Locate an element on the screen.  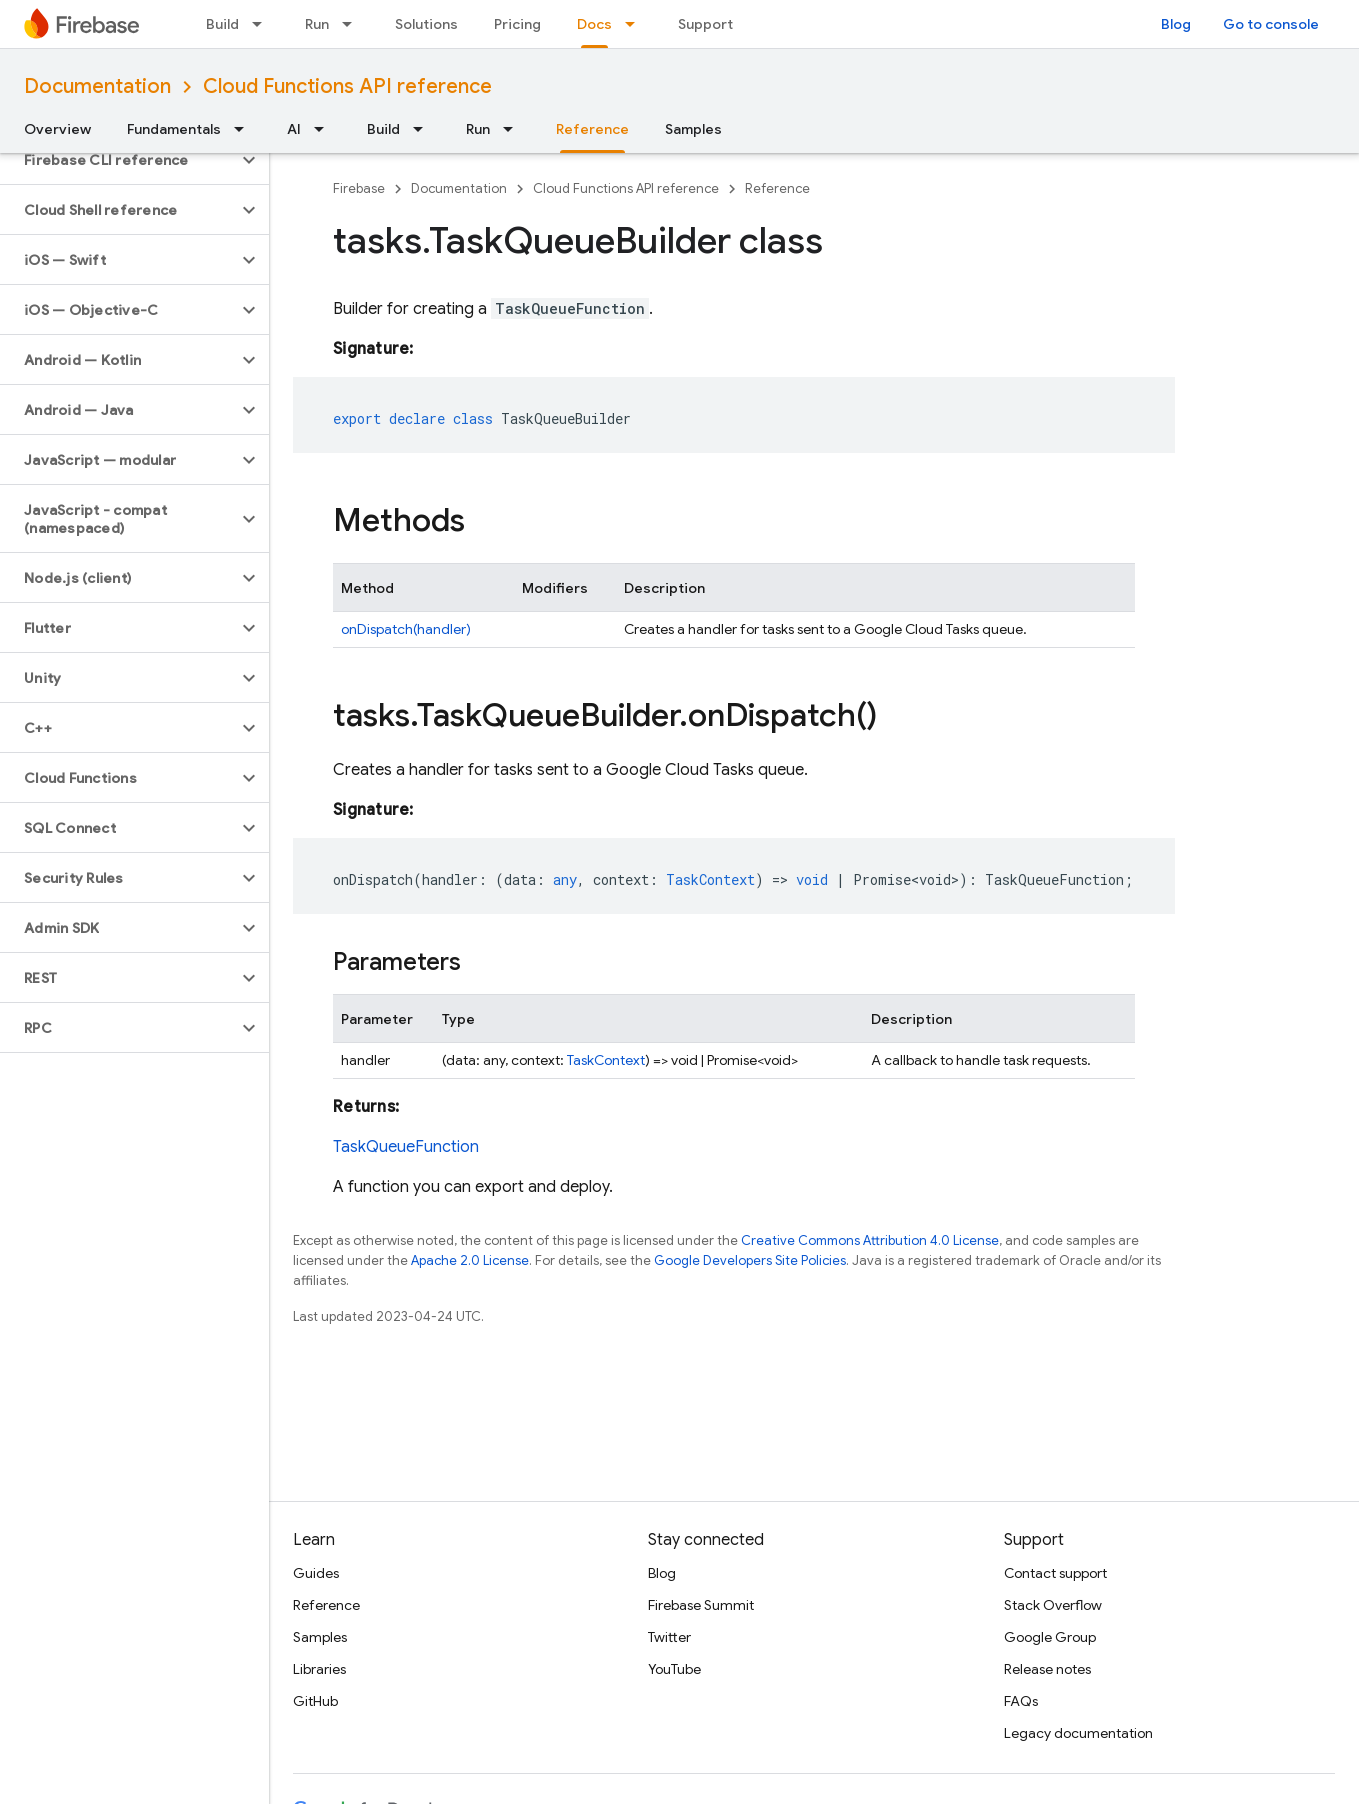
[Dropdown menu for Run] is located at coordinates (353, 24).